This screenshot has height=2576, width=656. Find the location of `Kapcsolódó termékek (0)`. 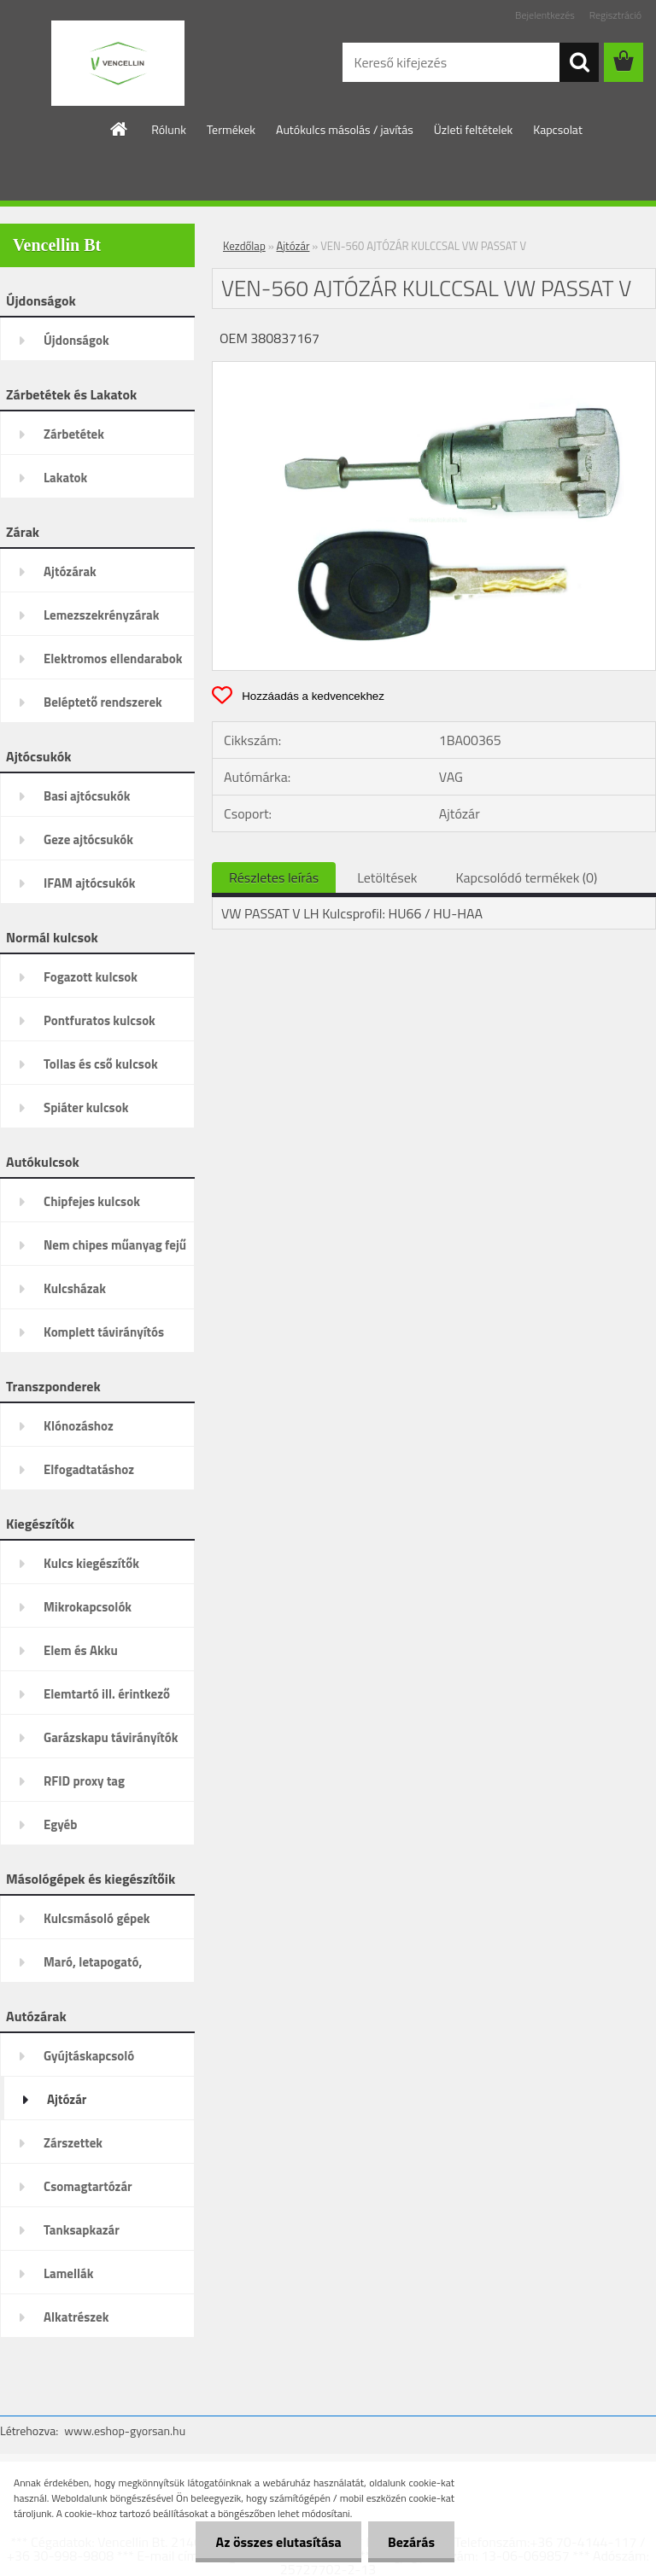

Kapcsolódó termékek (0) is located at coordinates (526, 877).